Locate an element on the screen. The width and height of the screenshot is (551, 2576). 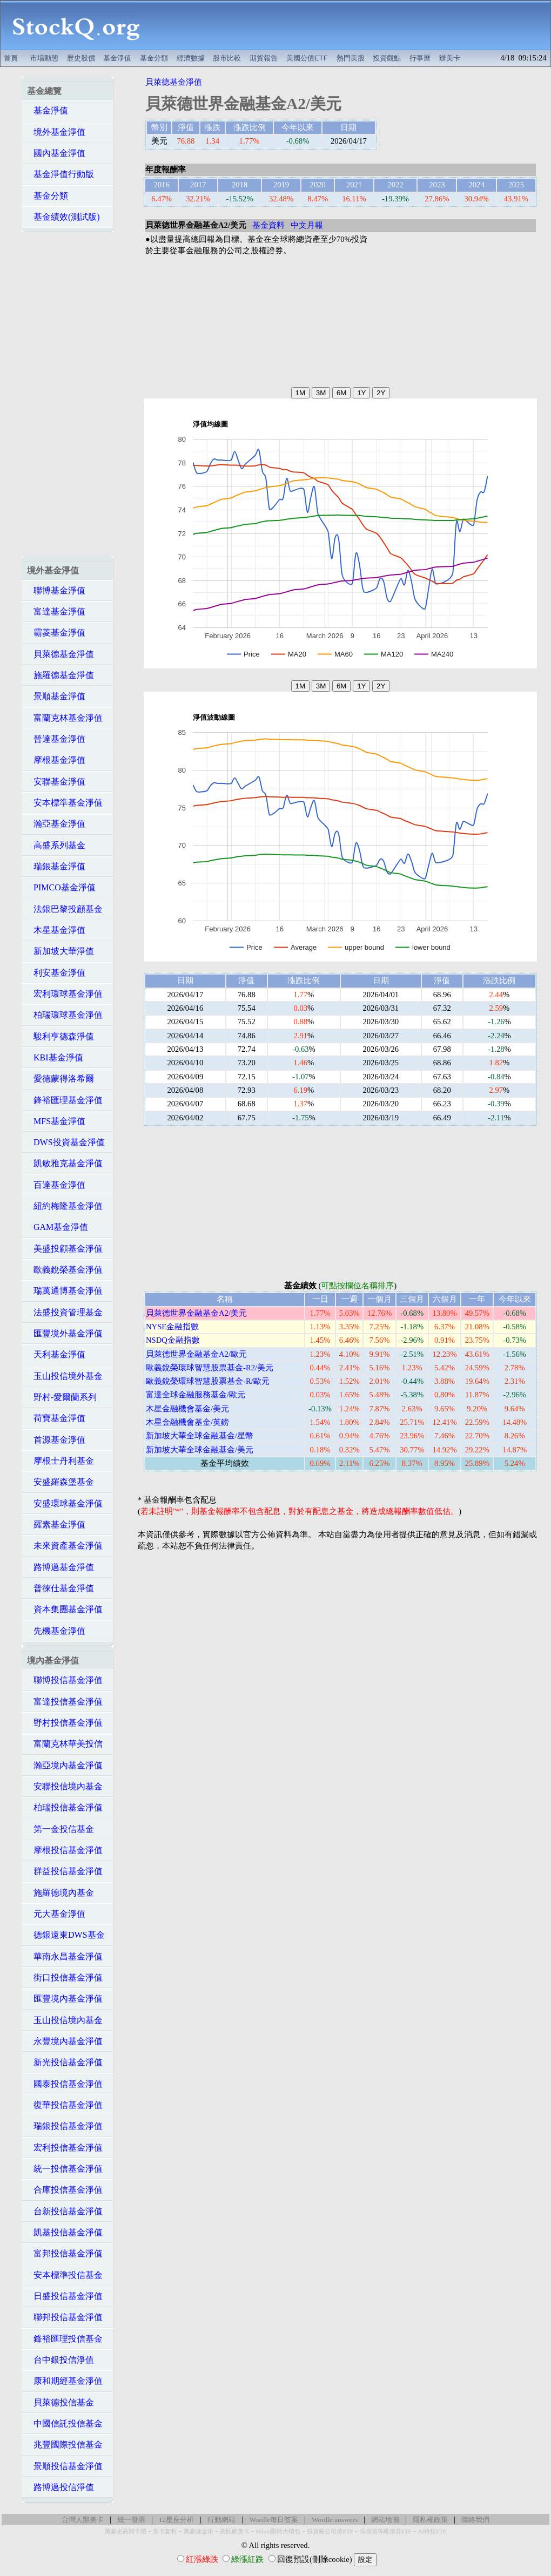
行動網站 is located at coordinates (221, 2520).